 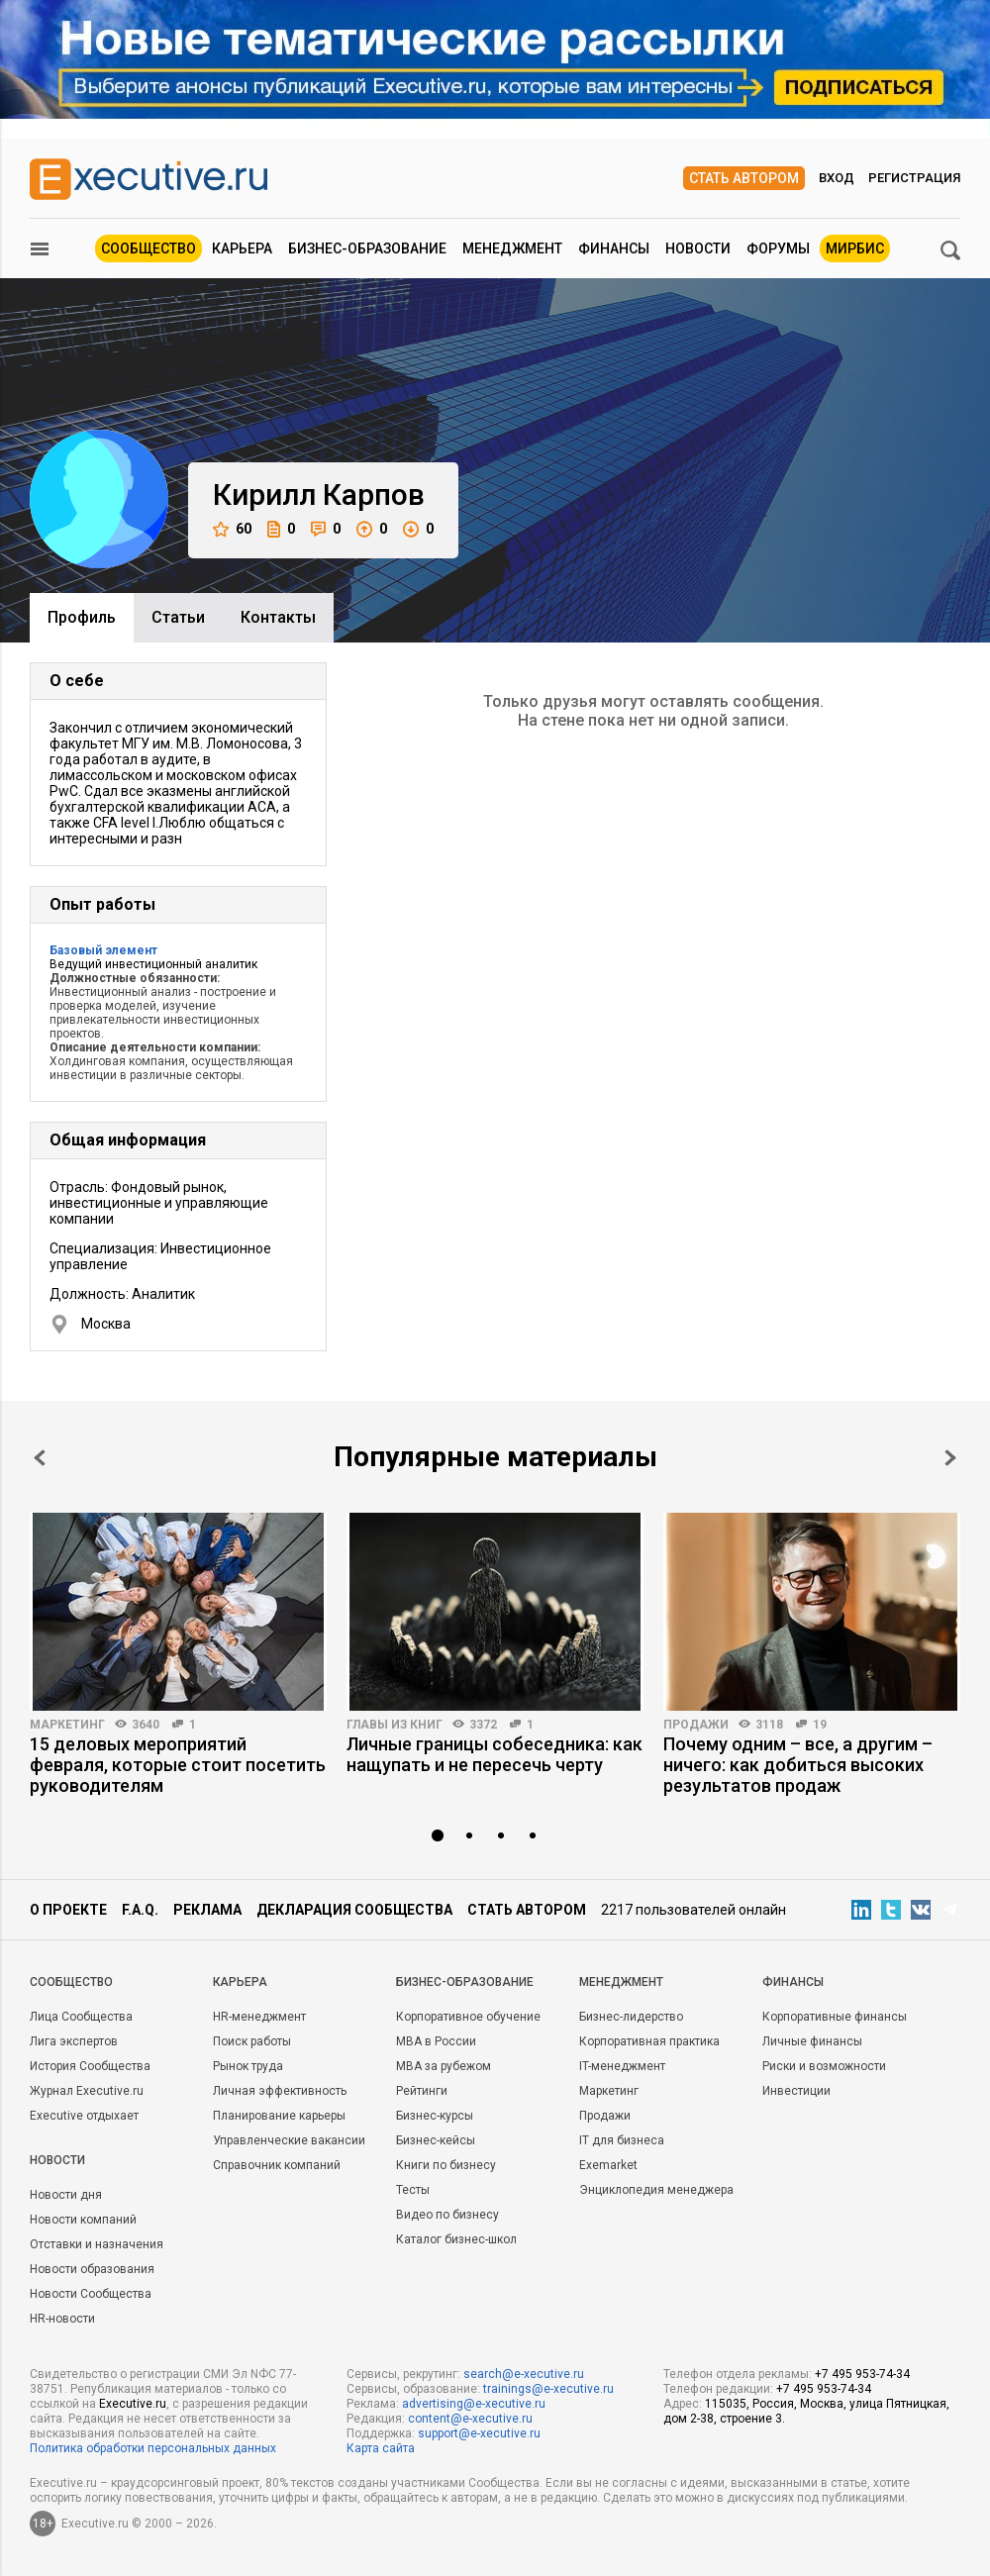 What do you see at coordinates (259, 2017) in the screenshot?
I see `HR-менеджмент` at bounding box center [259, 2017].